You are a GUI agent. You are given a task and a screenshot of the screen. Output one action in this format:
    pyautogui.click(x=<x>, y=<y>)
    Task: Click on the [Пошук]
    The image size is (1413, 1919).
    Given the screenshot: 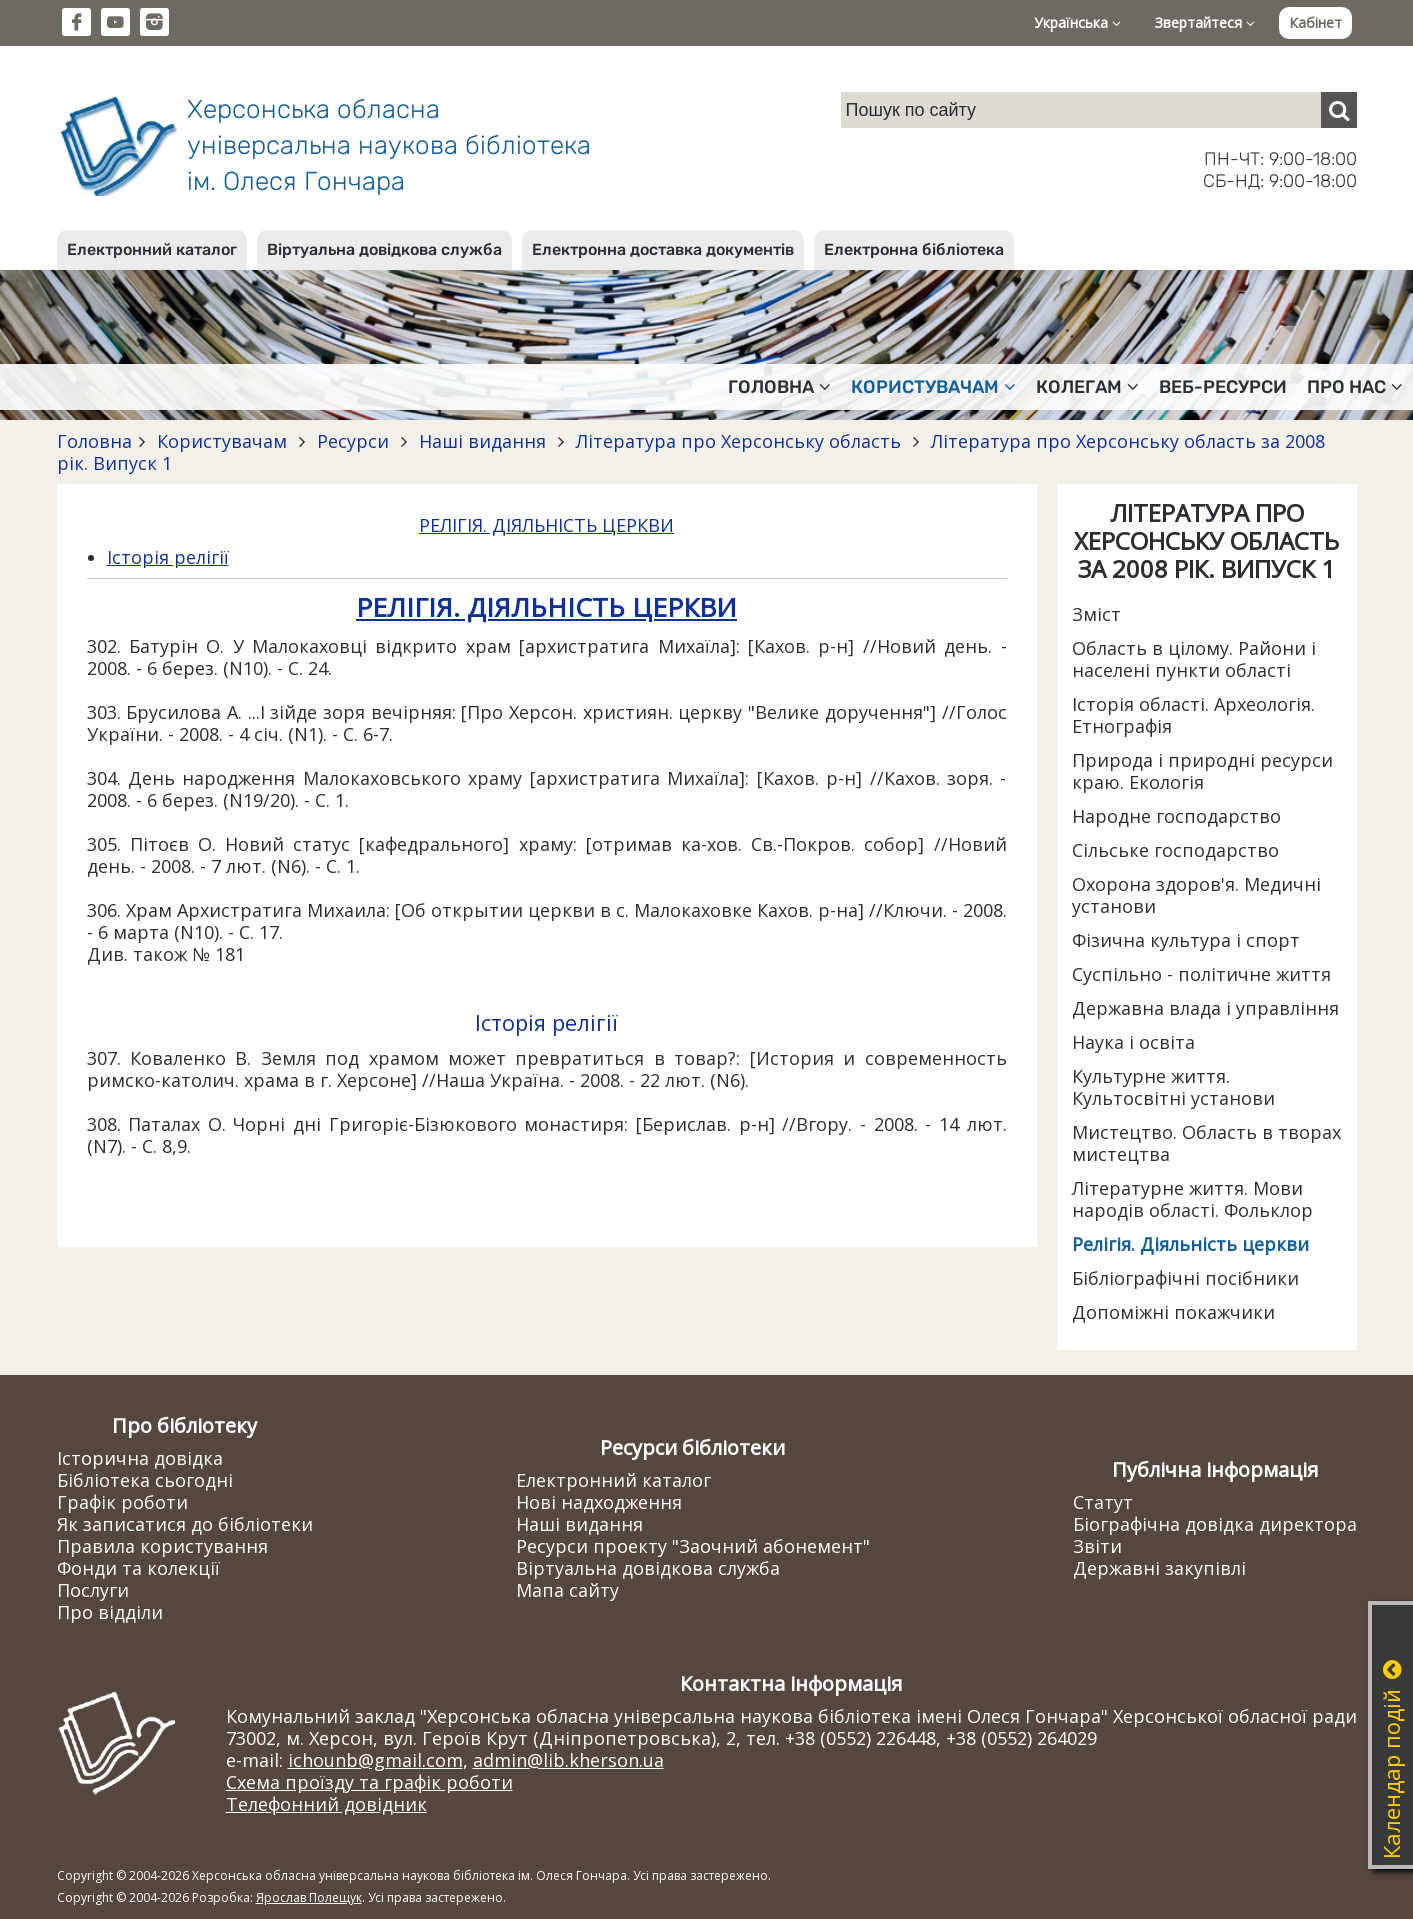 What is the action you would take?
    pyautogui.click(x=1339, y=110)
    